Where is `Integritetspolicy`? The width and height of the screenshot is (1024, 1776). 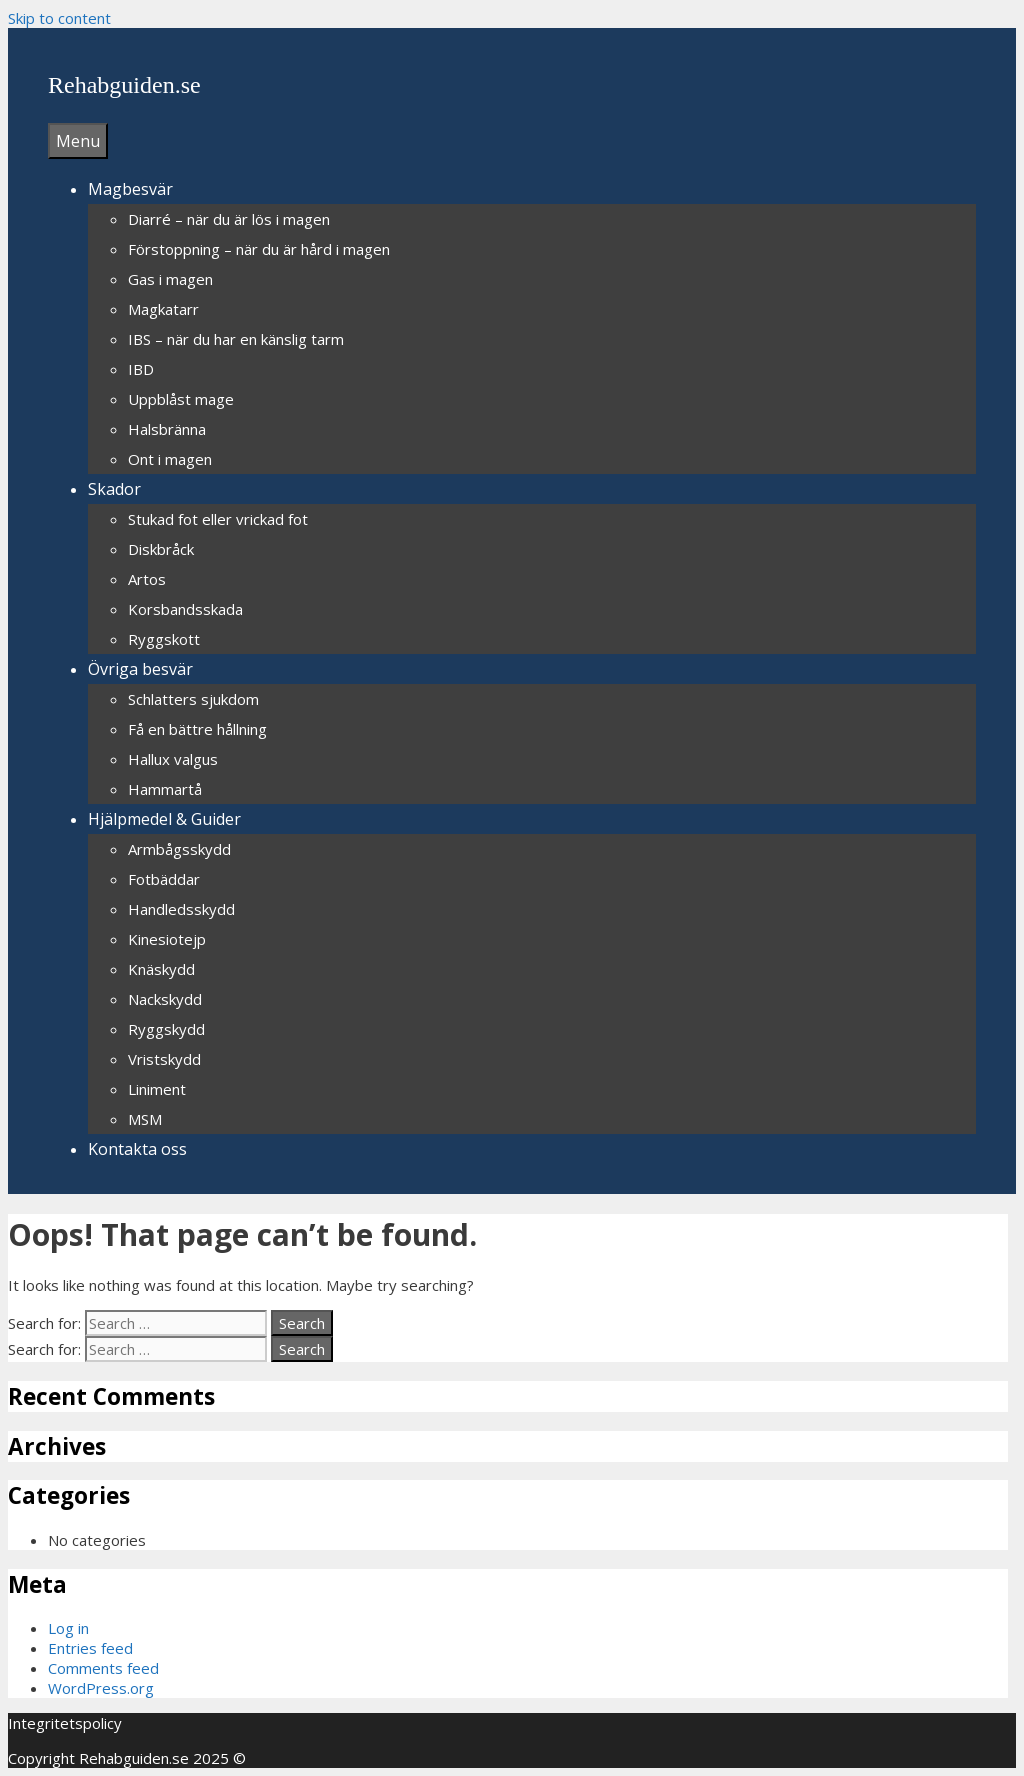
Integritetspolicy is located at coordinates (65, 1723).